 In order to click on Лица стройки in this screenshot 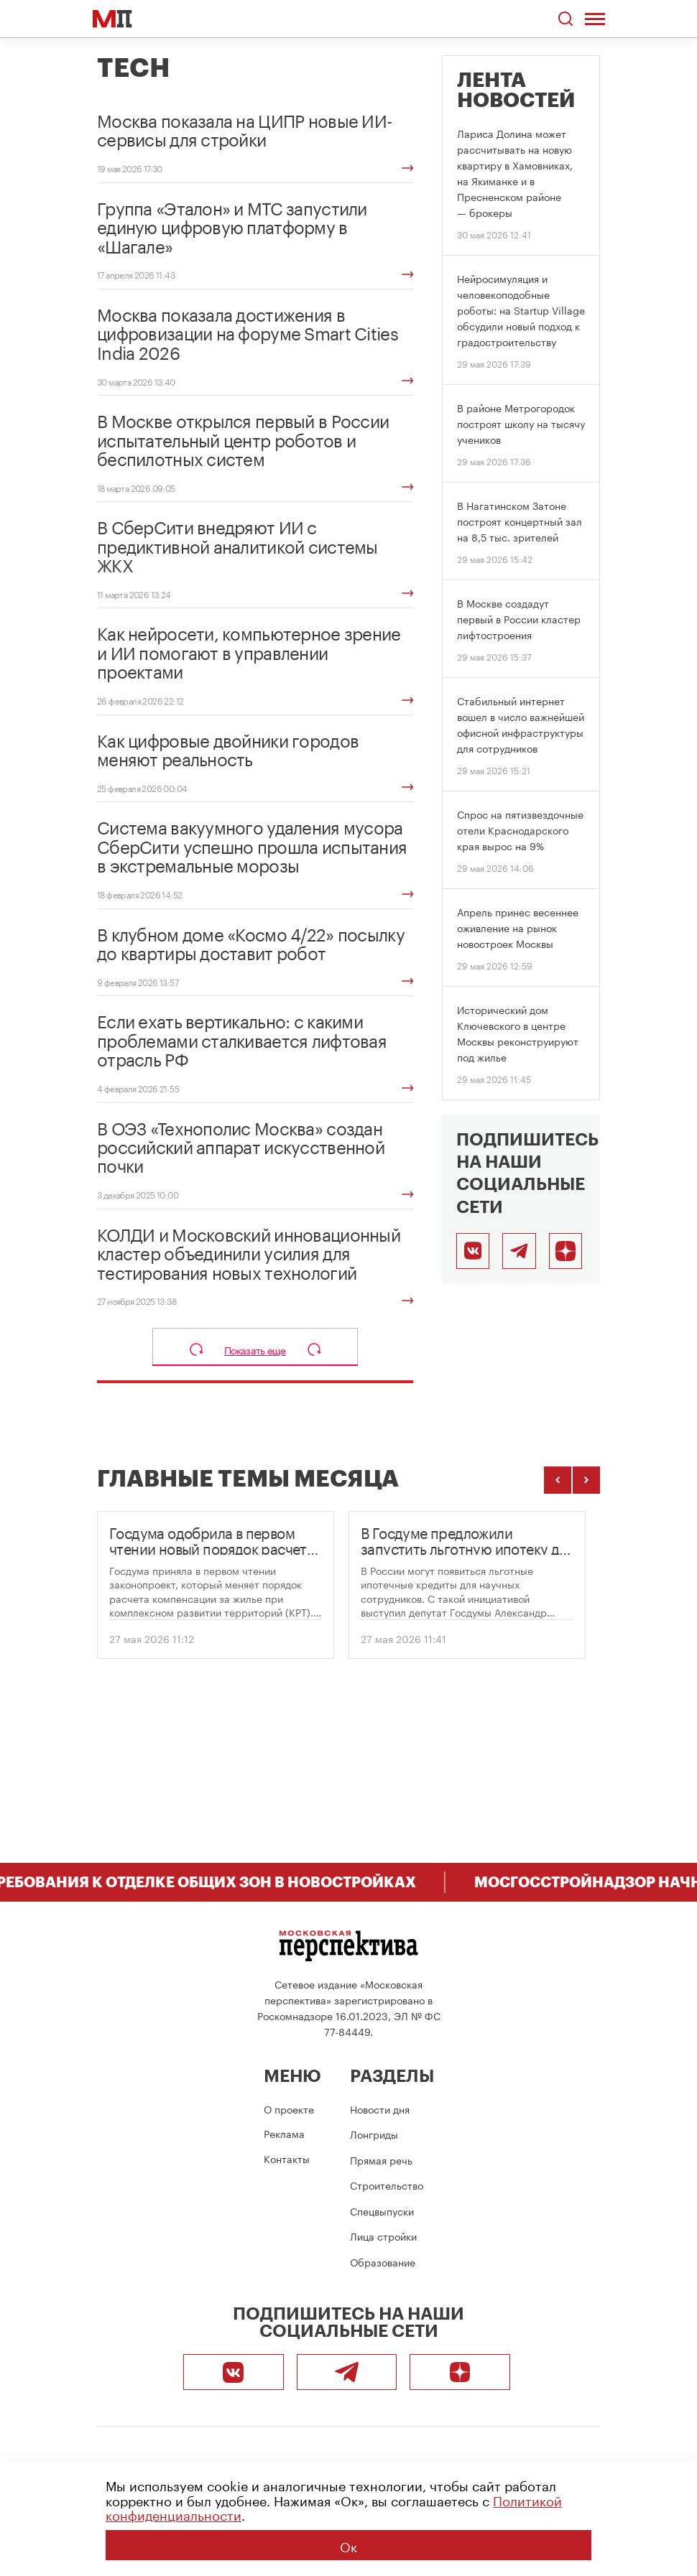, I will do `click(383, 2235)`.